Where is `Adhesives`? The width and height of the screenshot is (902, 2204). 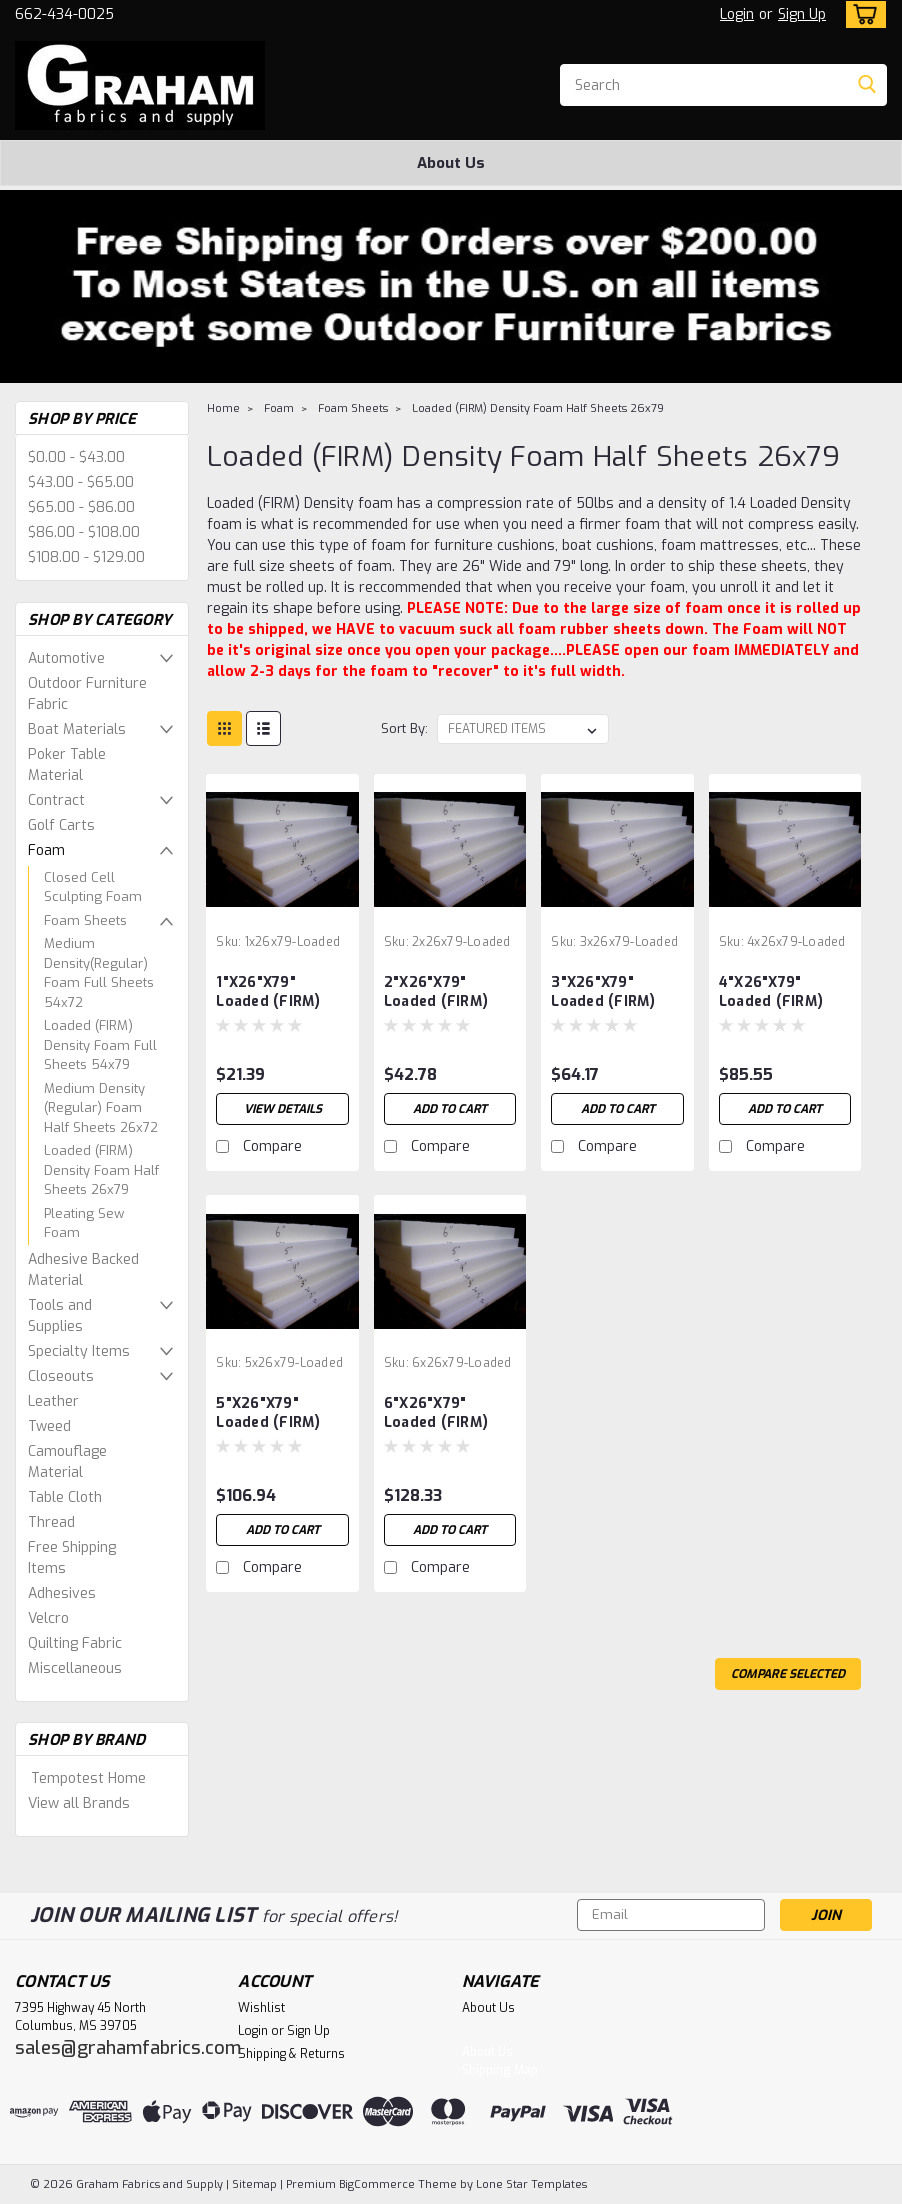
Adhesives is located at coordinates (62, 1593).